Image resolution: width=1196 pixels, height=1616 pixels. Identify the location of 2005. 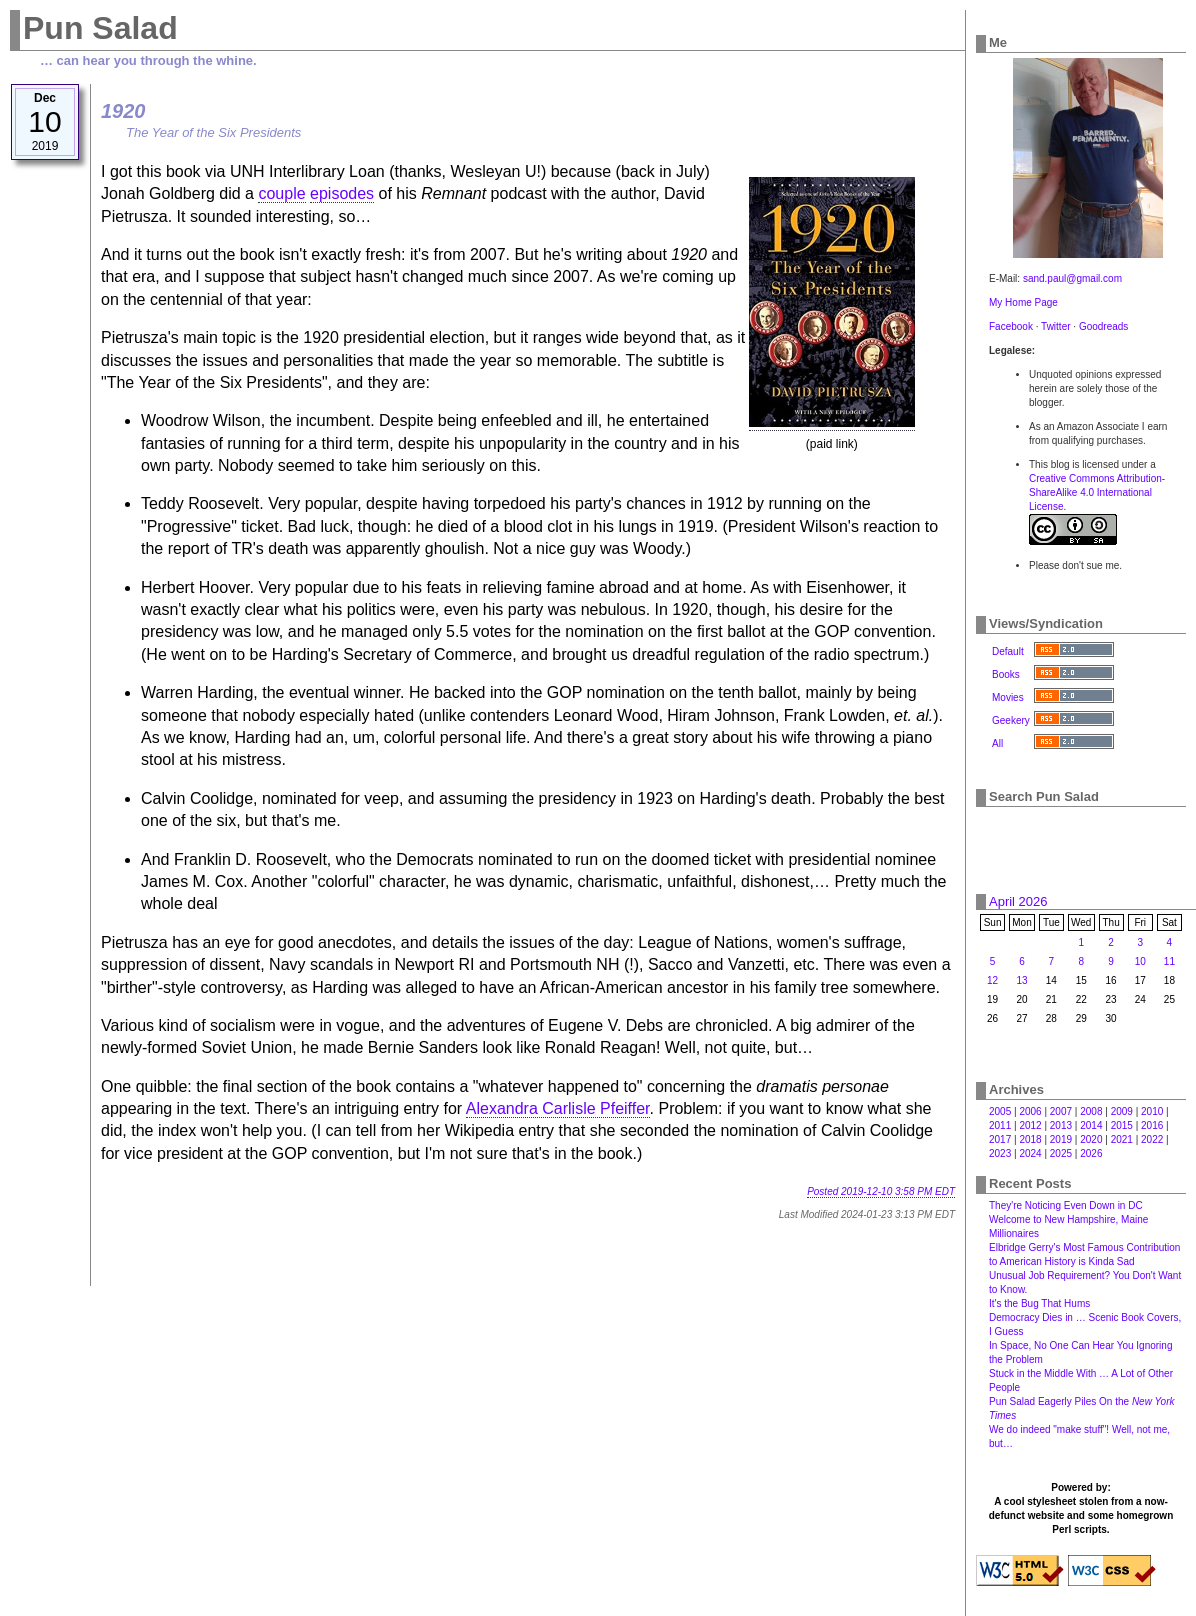
(1000, 1111).